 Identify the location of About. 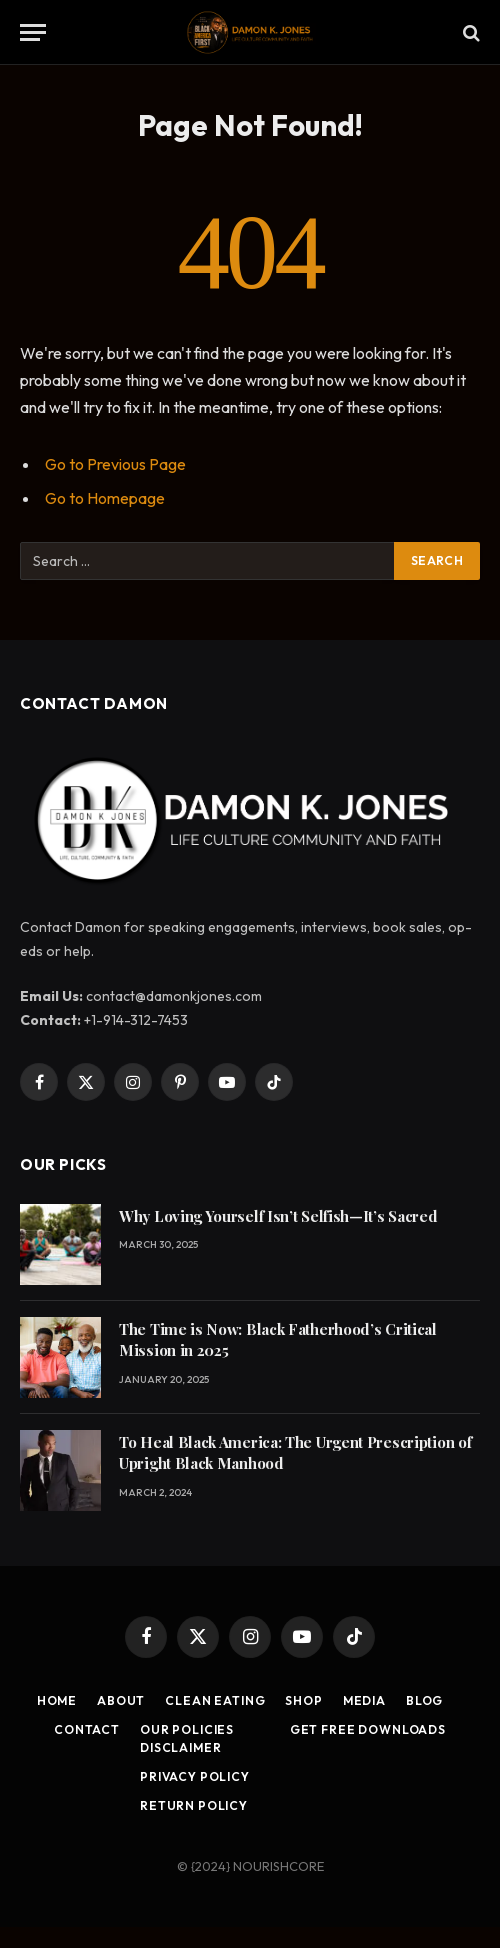
(121, 1700).